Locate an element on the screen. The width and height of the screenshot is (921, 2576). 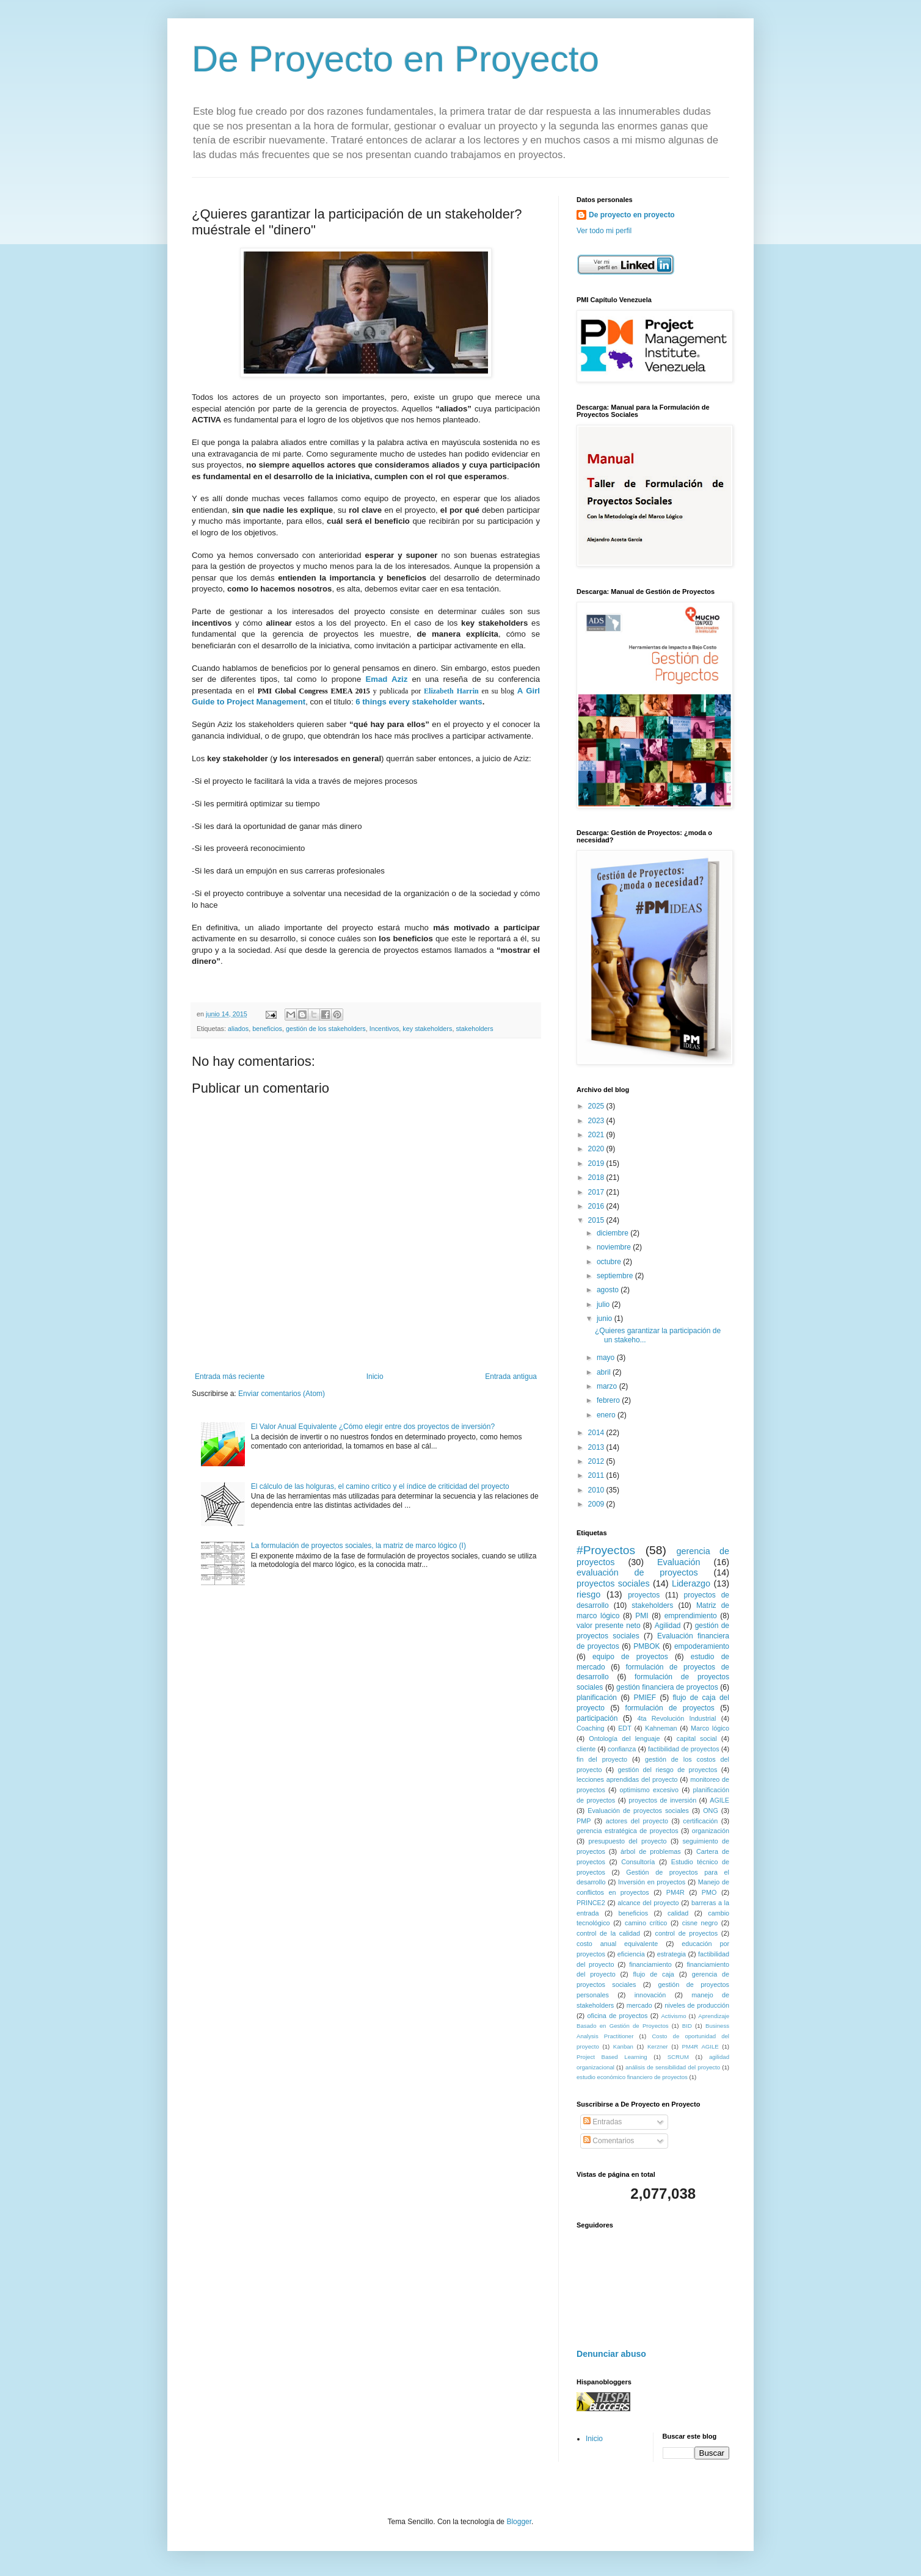
De proyecto en proyecto is located at coordinates (632, 215).